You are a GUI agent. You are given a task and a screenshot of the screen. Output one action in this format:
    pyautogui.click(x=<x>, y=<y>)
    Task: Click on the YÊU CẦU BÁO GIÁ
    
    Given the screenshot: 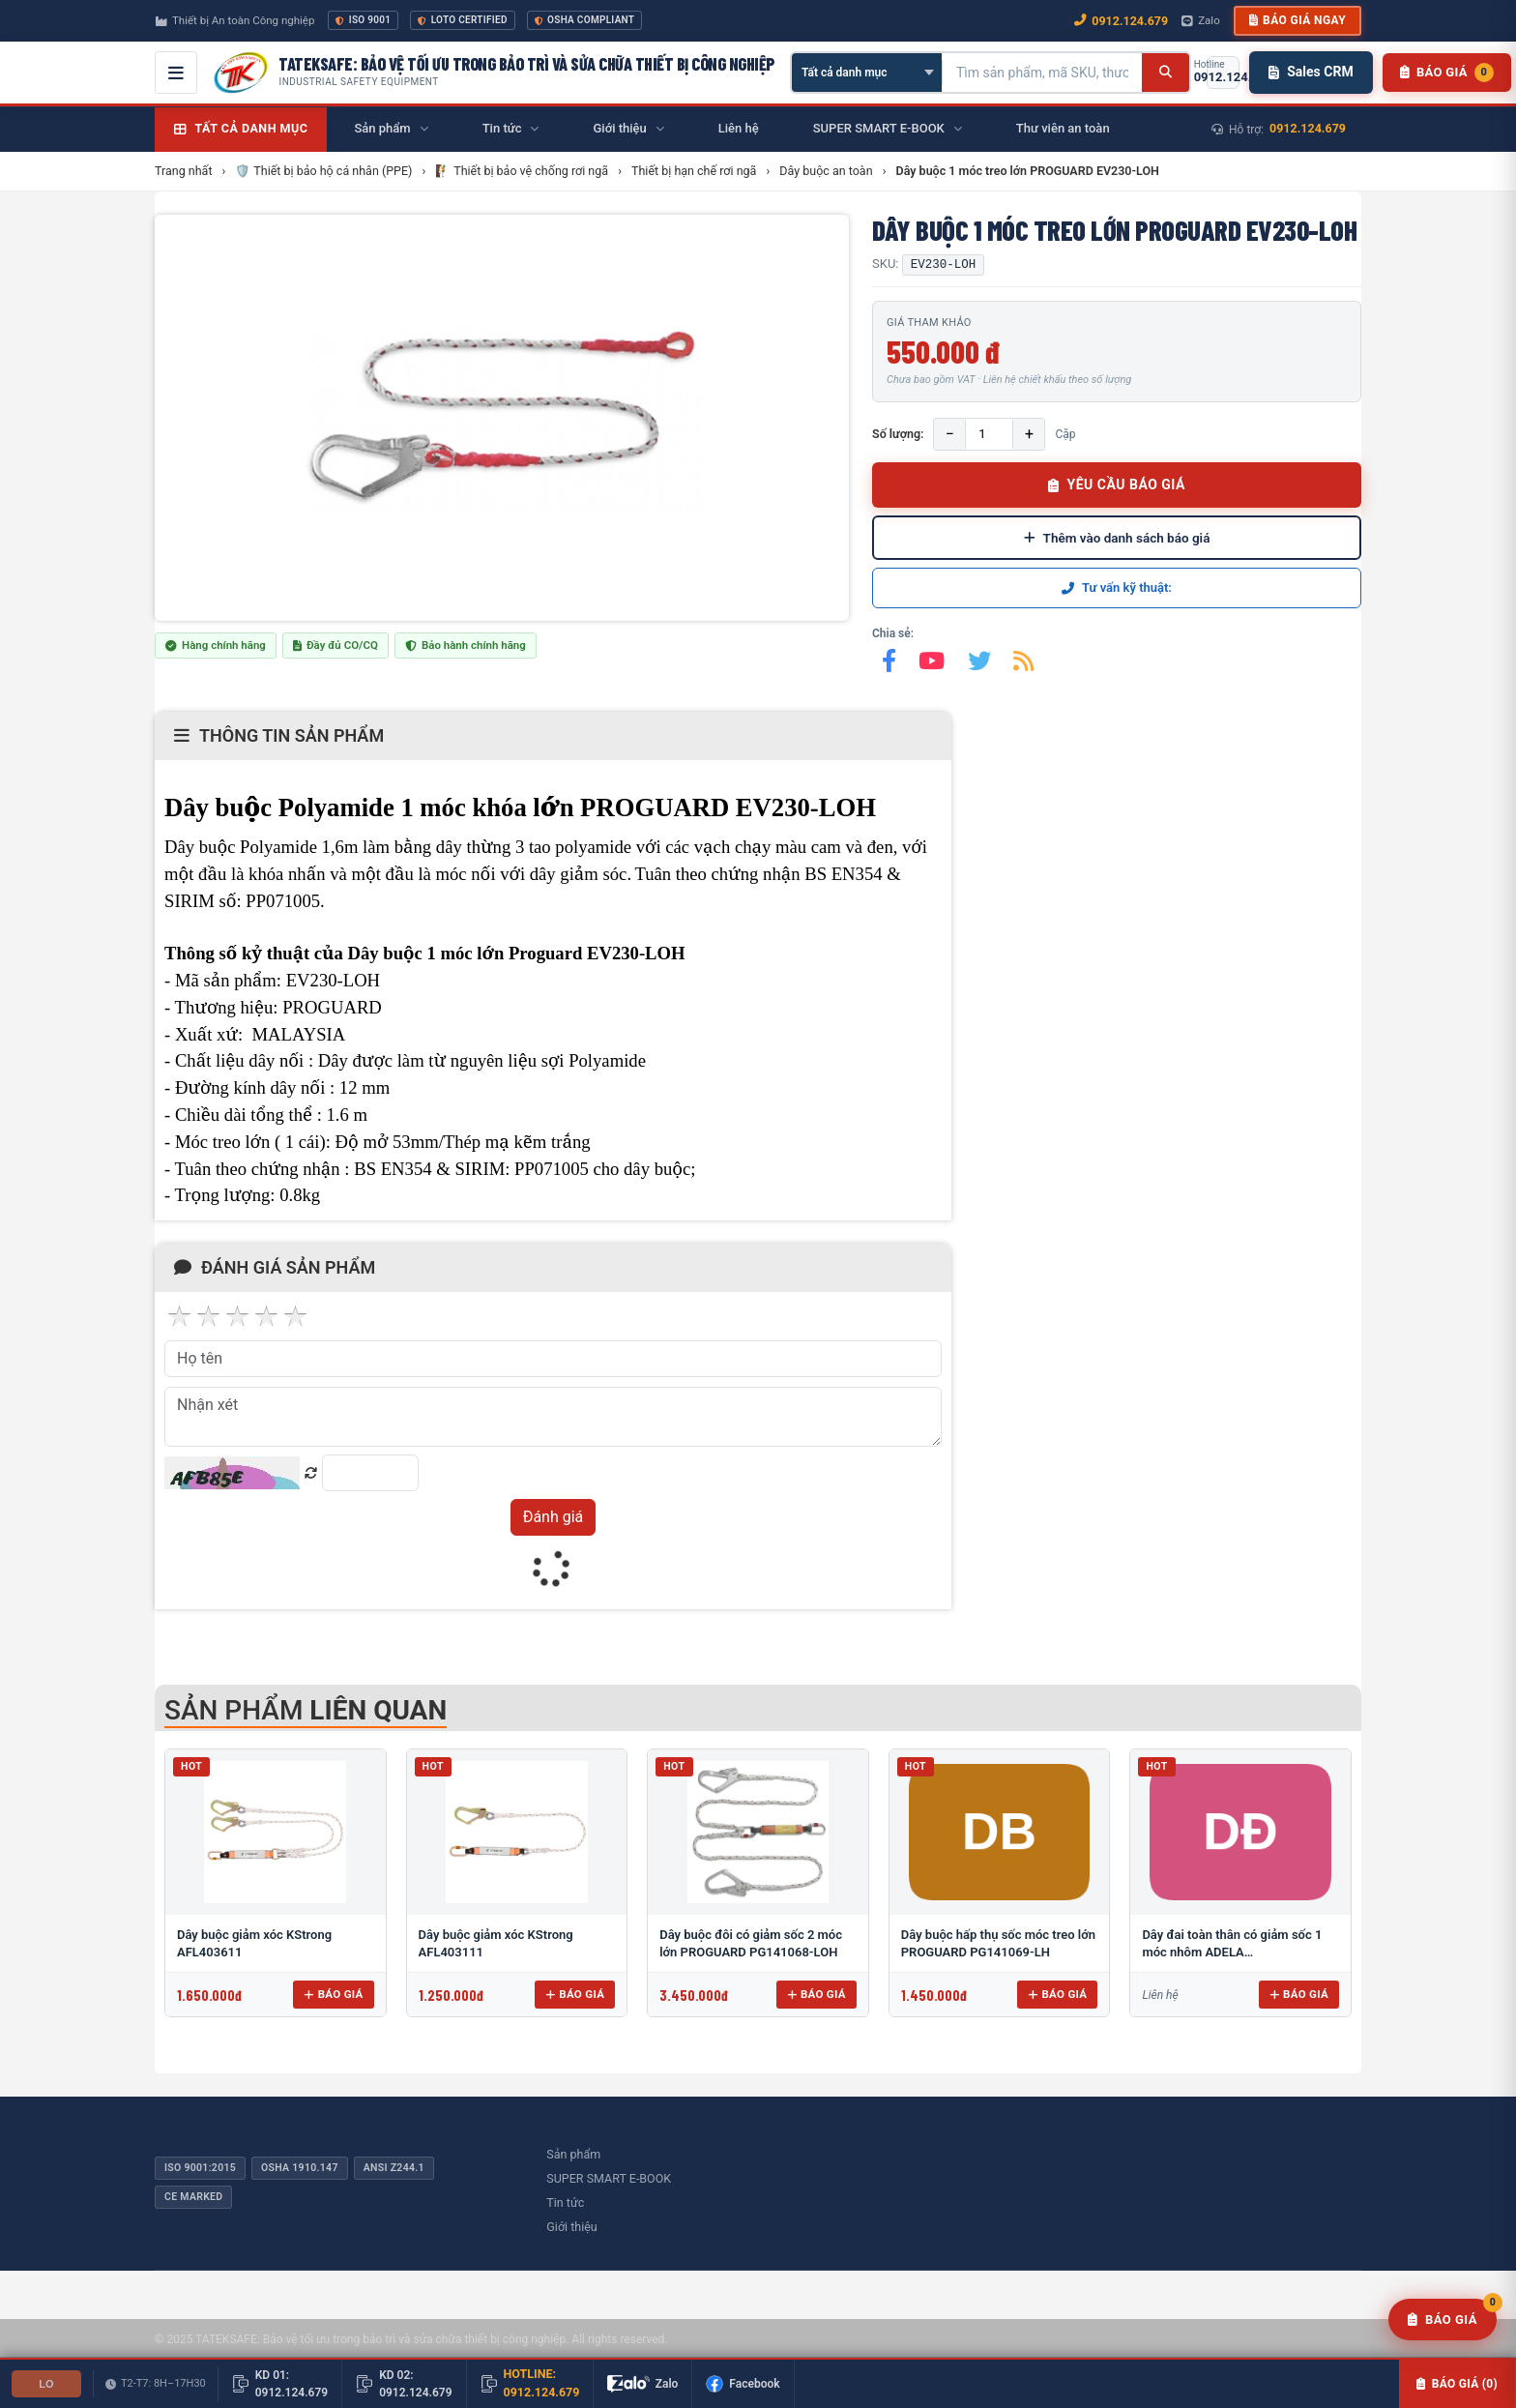 What is the action you would take?
    pyautogui.click(x=1116, y=484)
    